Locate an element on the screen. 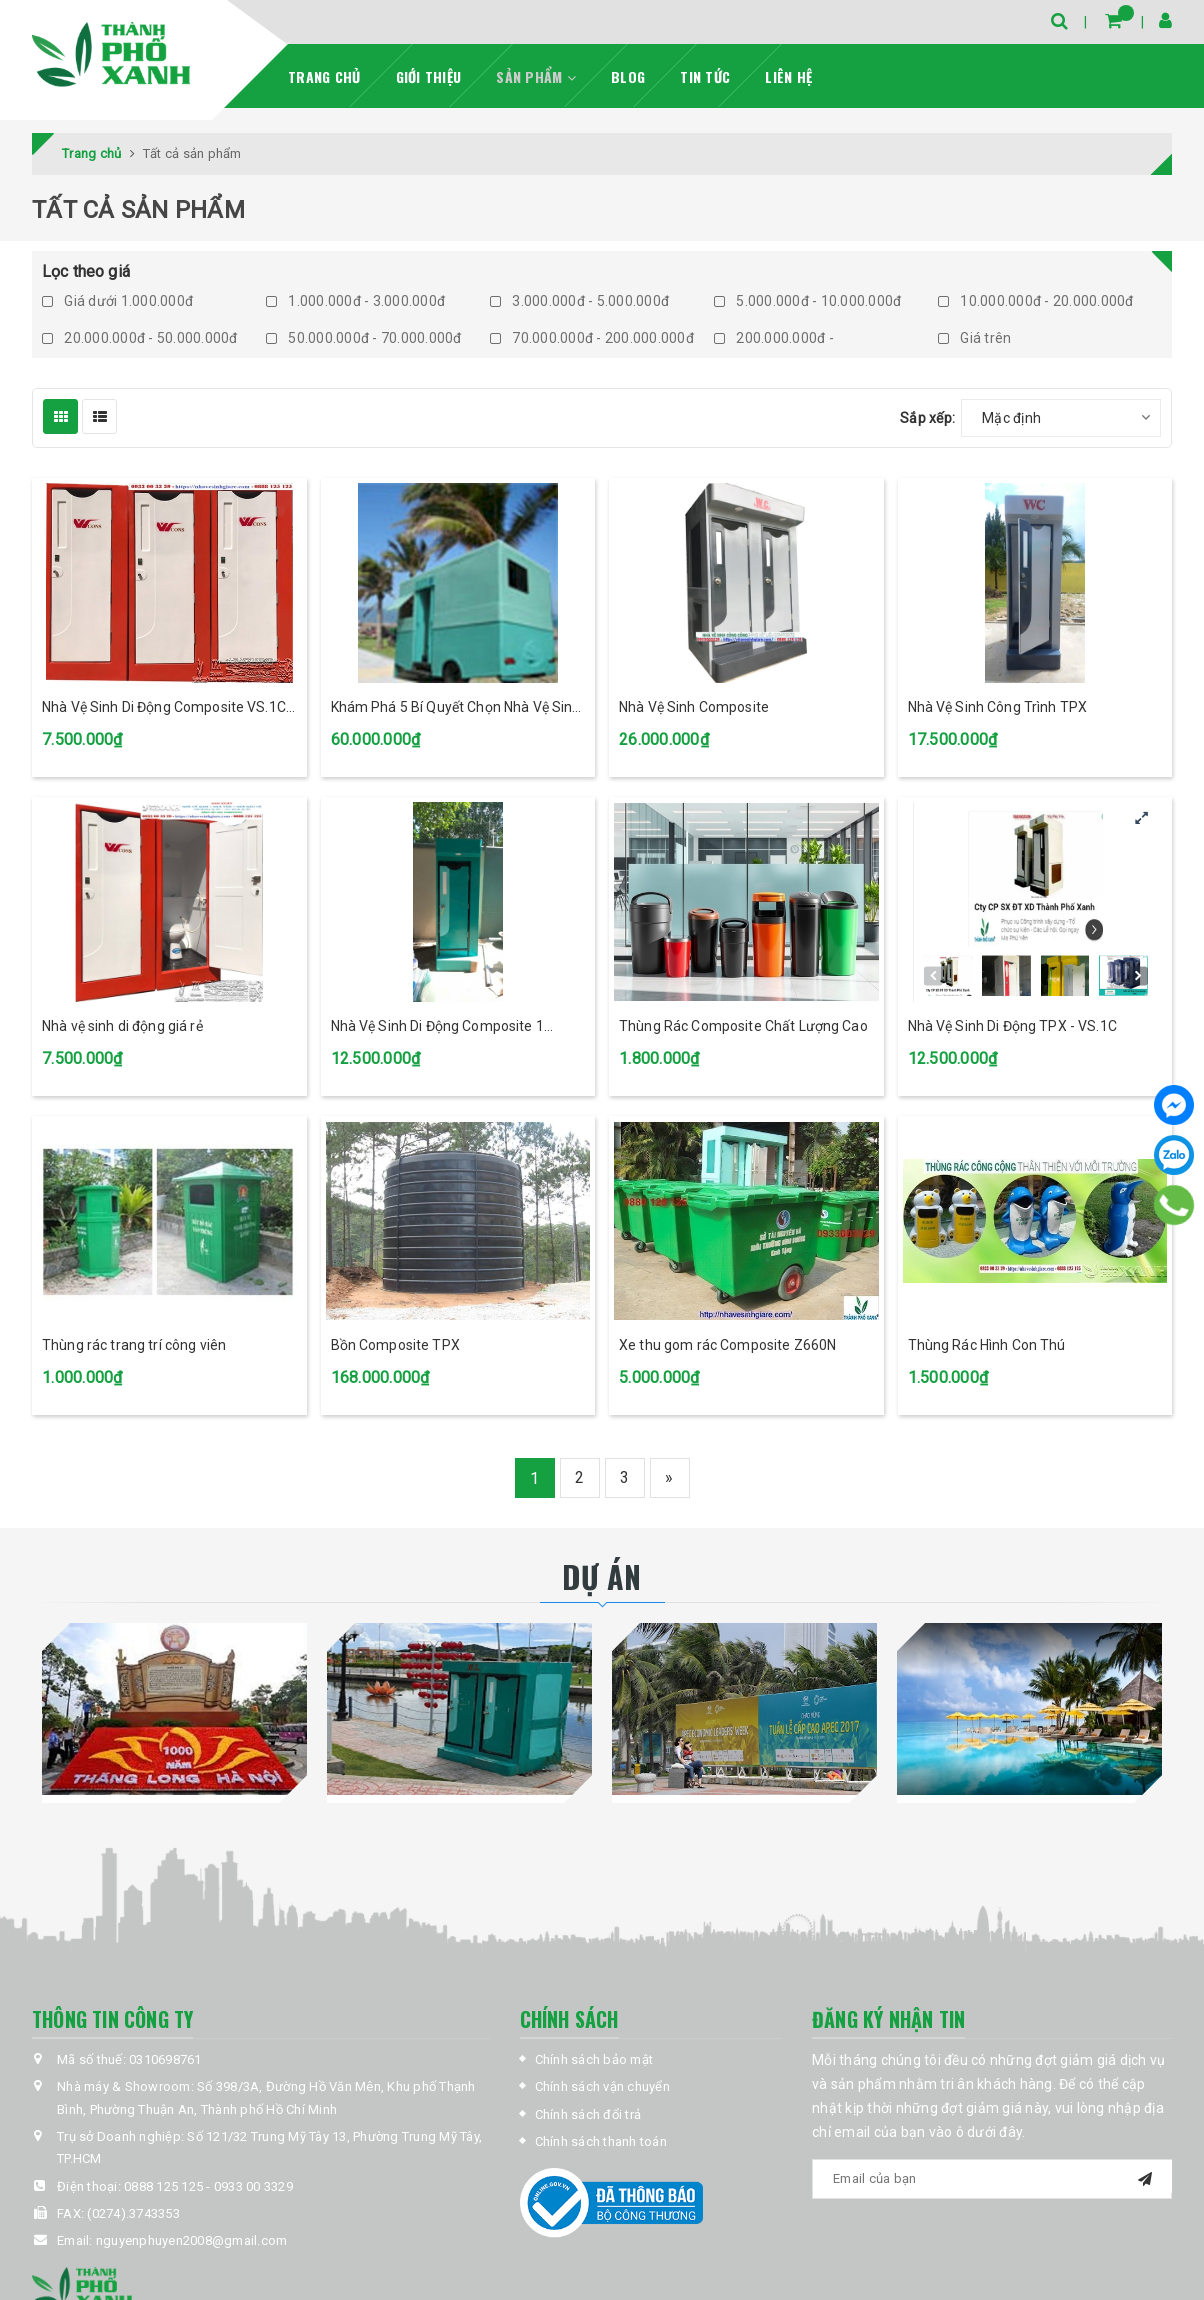 The width and height of the screenshot is (1204, 2300). Chính sách đổi trả is located at coordinates (588, 2114).